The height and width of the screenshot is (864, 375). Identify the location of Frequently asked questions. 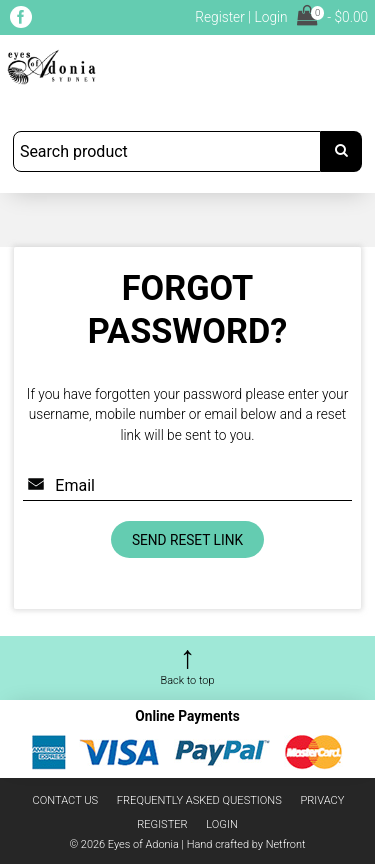
(199, 800).